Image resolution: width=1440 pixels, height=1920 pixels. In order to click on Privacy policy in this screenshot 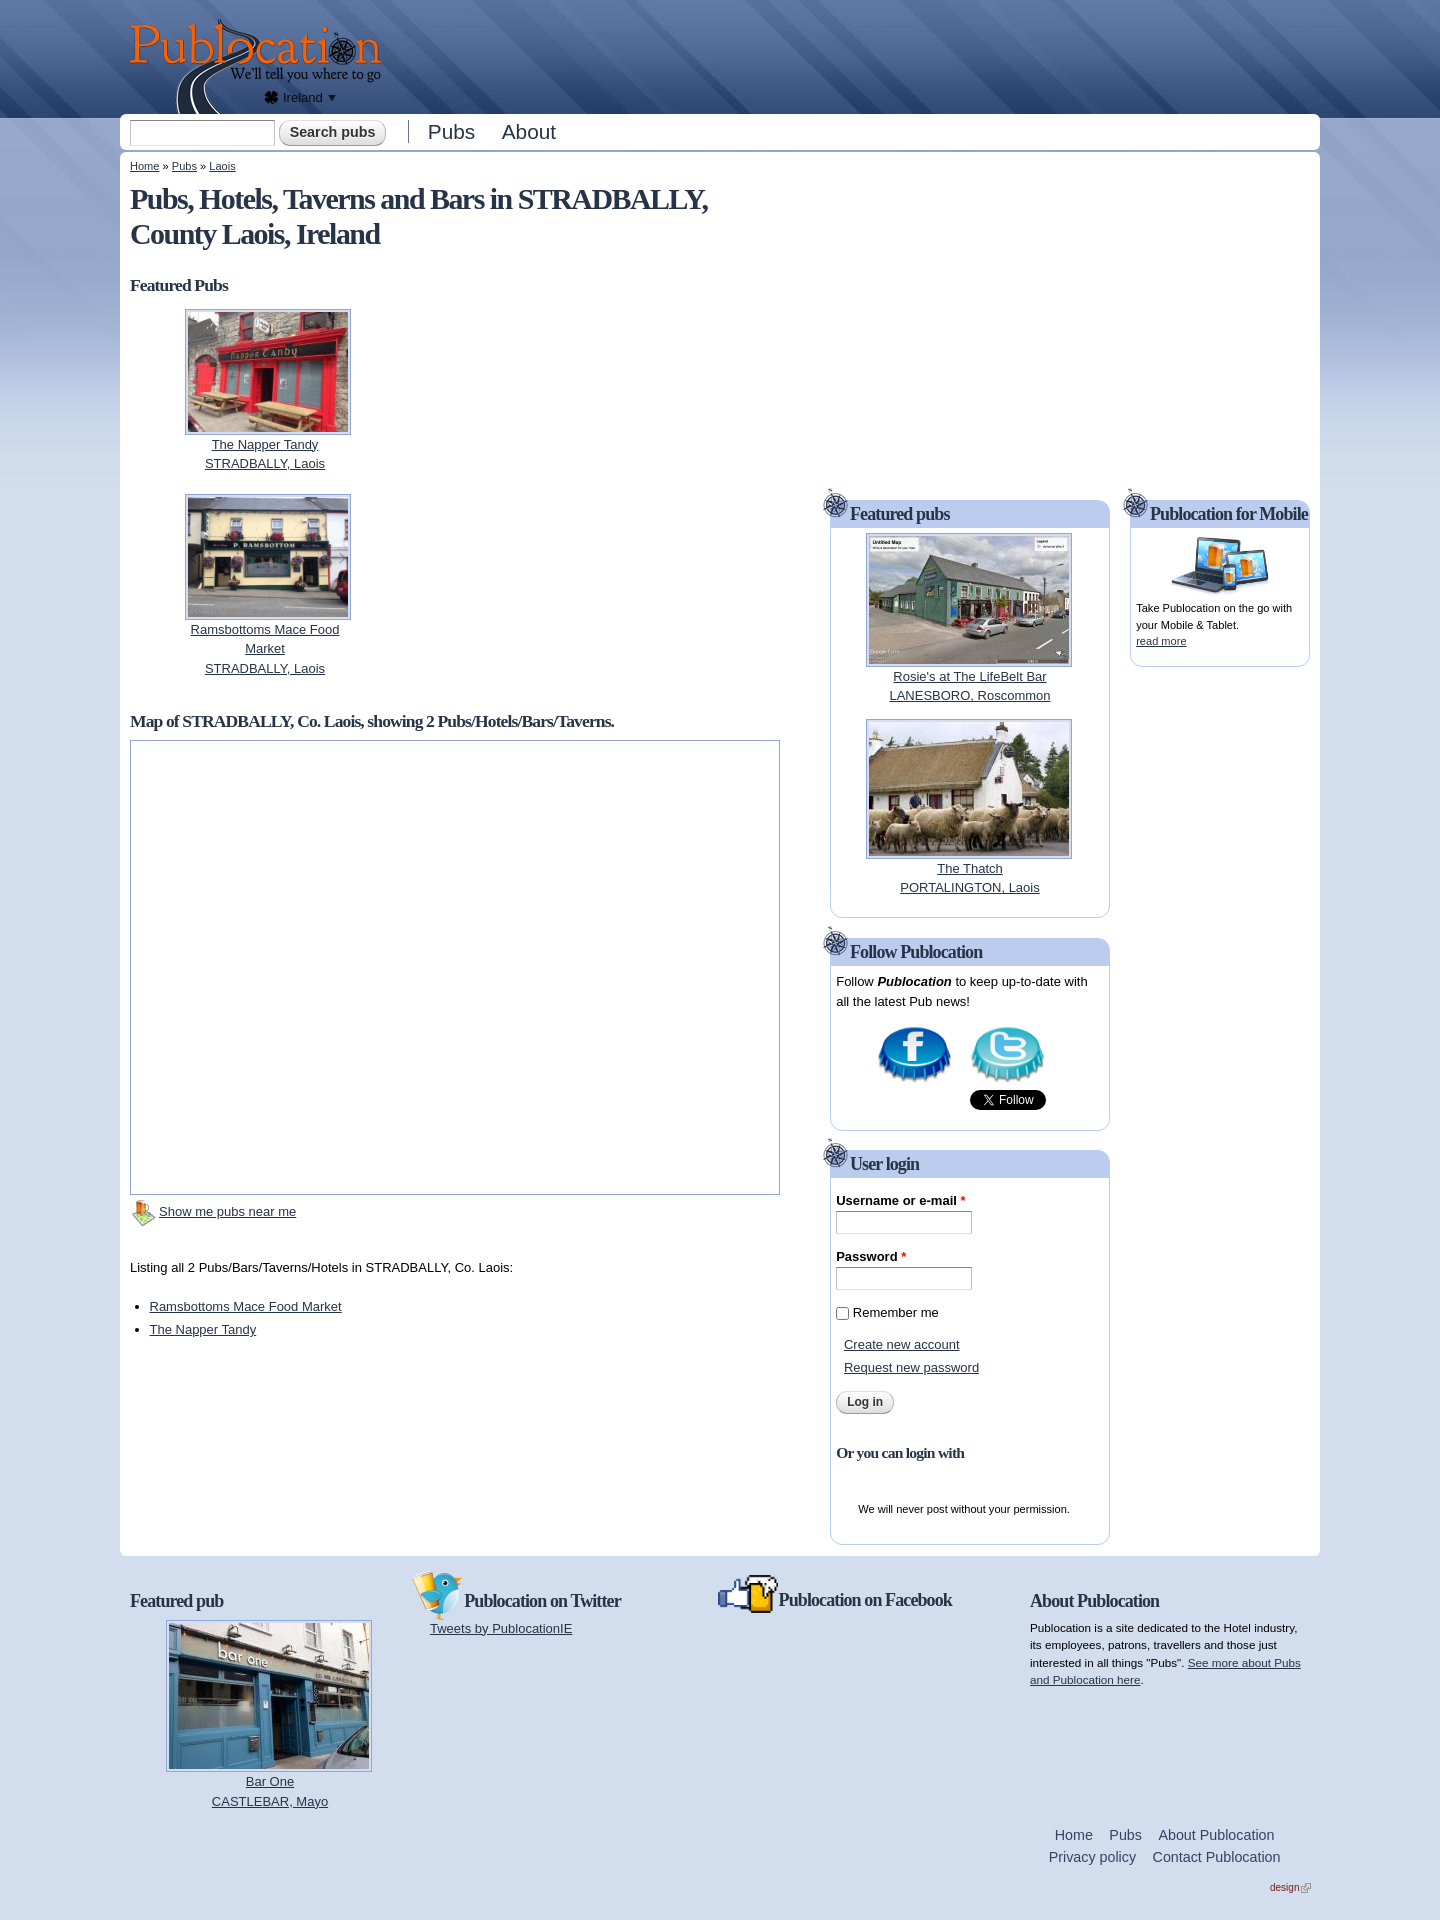, I will do `click(1092, 1857)`.